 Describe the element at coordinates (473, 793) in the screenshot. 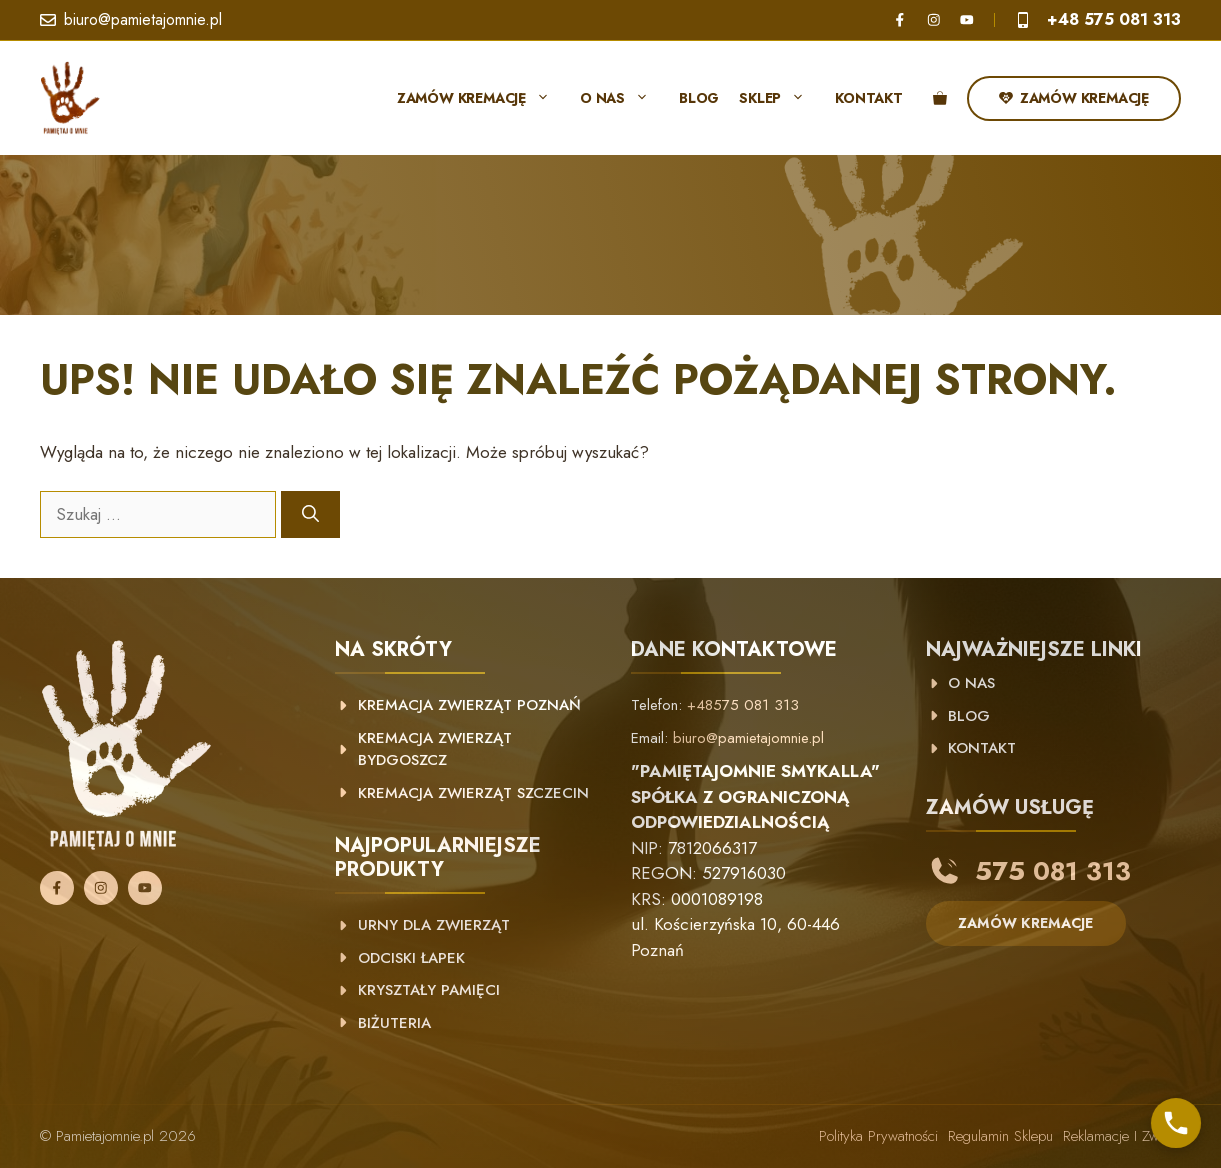

I see `Kremacja zwierząt Szczecin` at that location.